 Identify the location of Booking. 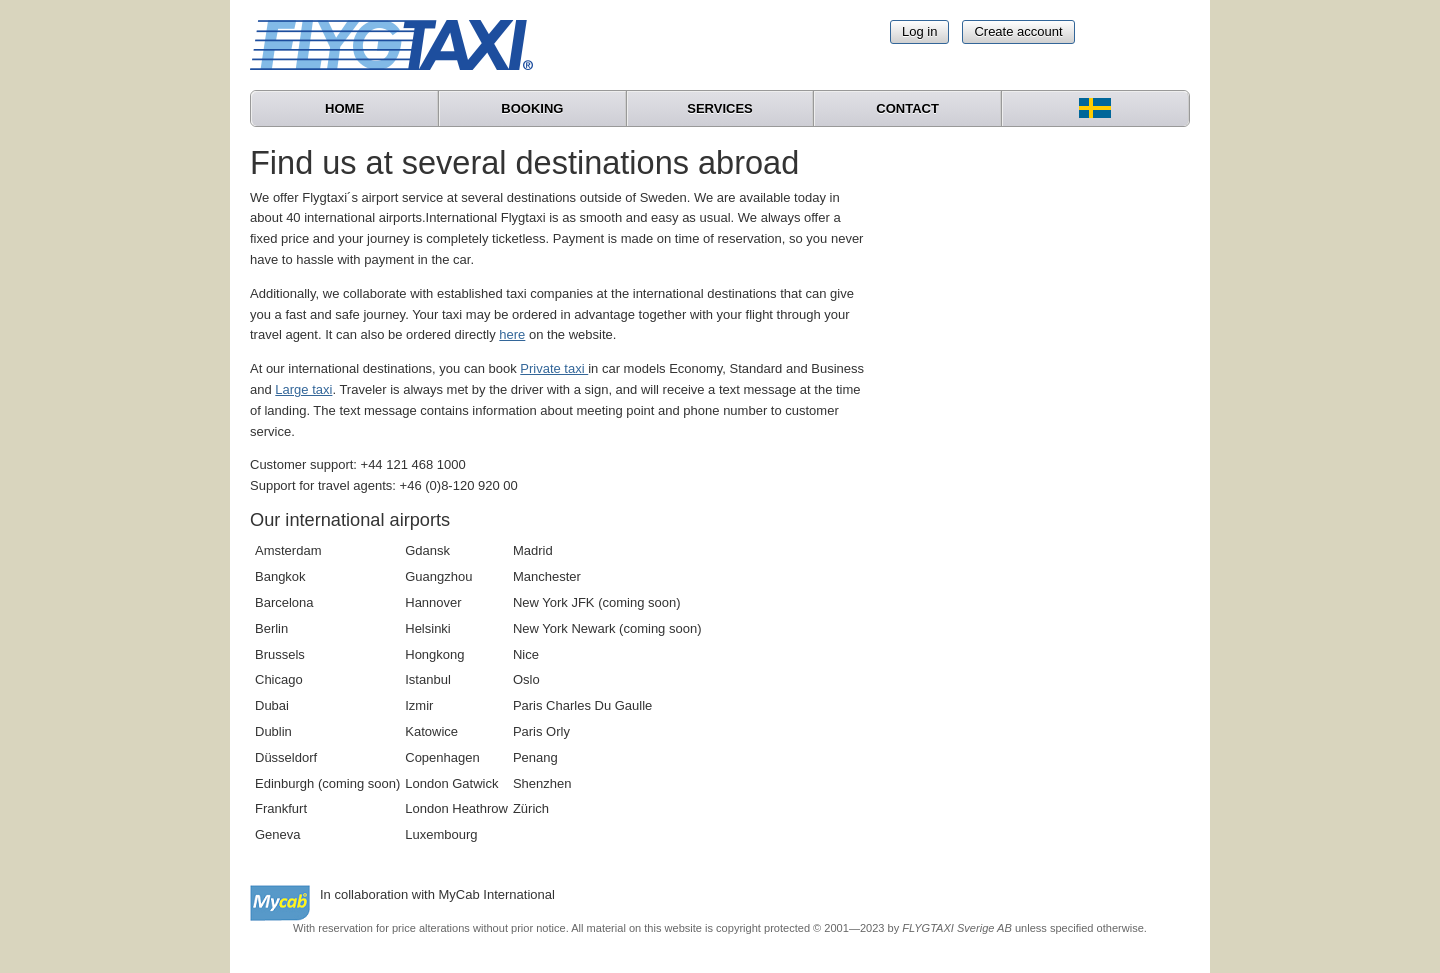
(532, 108).